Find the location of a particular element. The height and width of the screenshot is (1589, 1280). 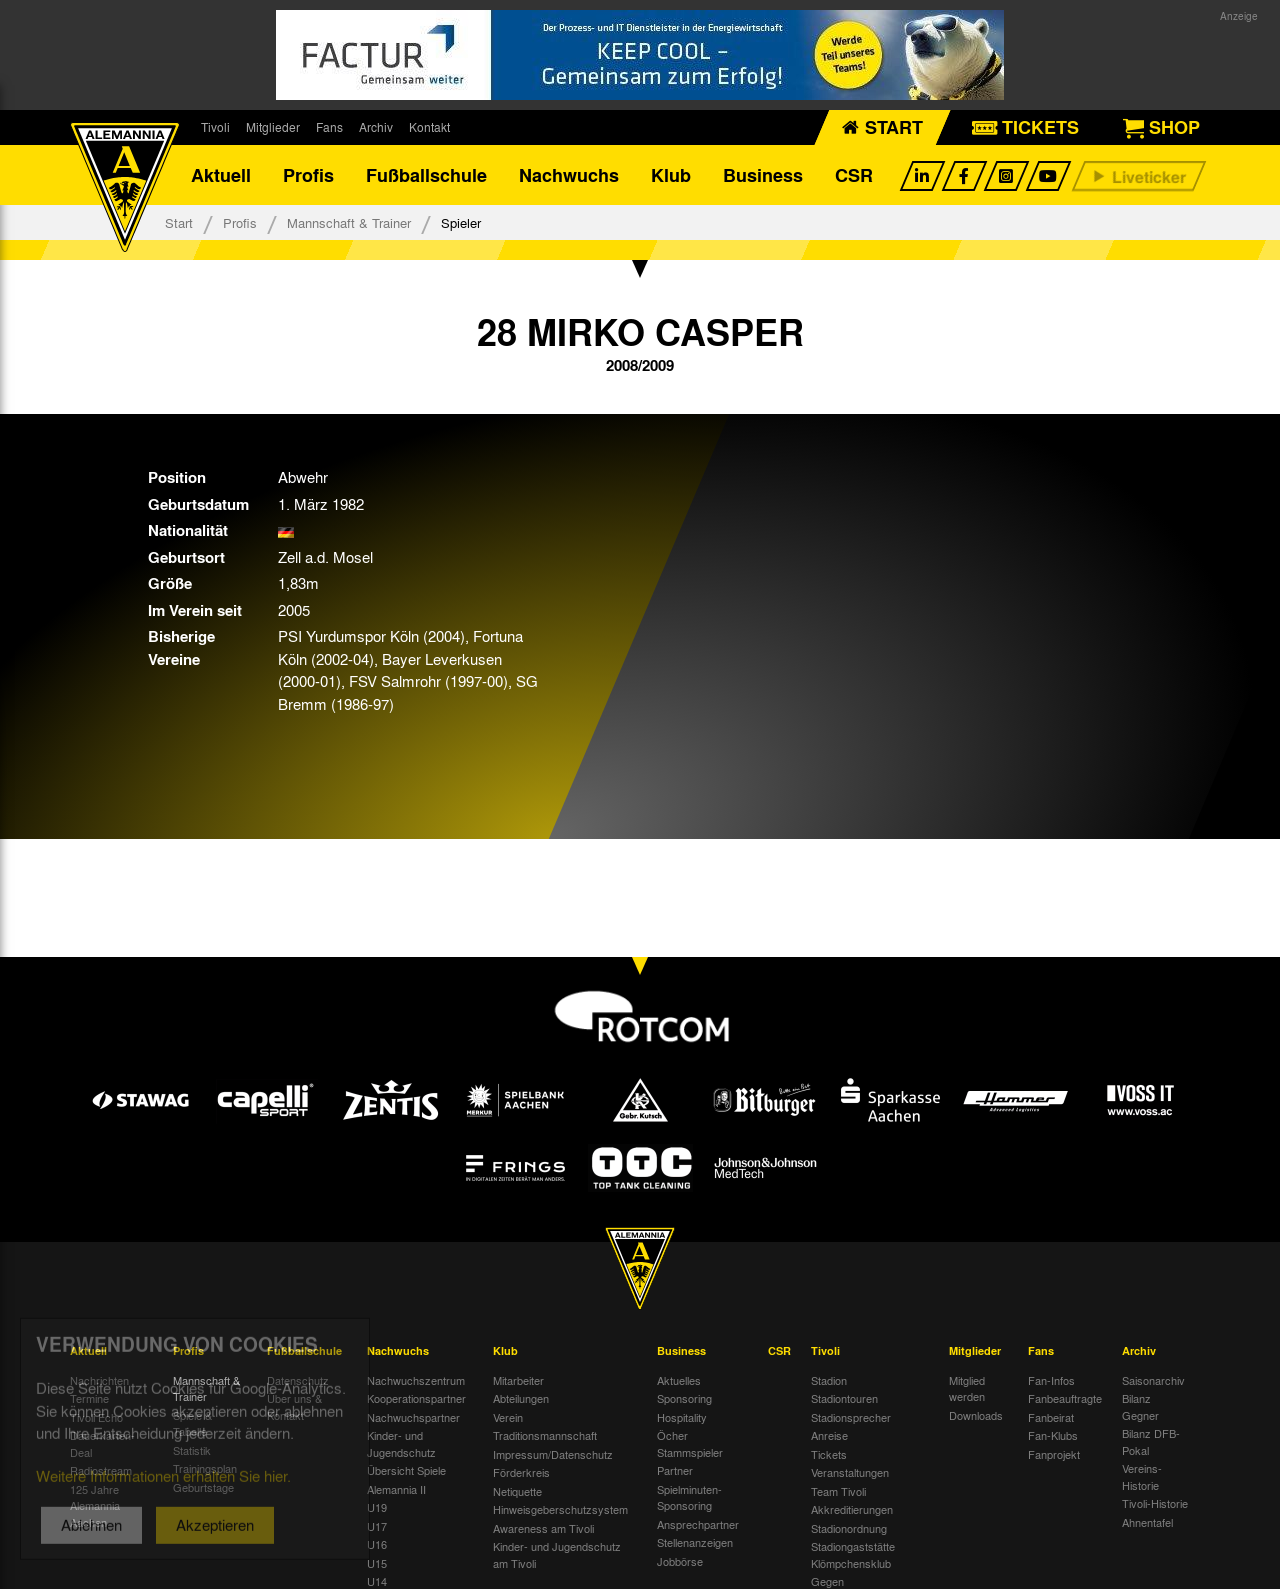

Stadiongaststätte Klömpchensklub is located at coordinates (853, 1554).